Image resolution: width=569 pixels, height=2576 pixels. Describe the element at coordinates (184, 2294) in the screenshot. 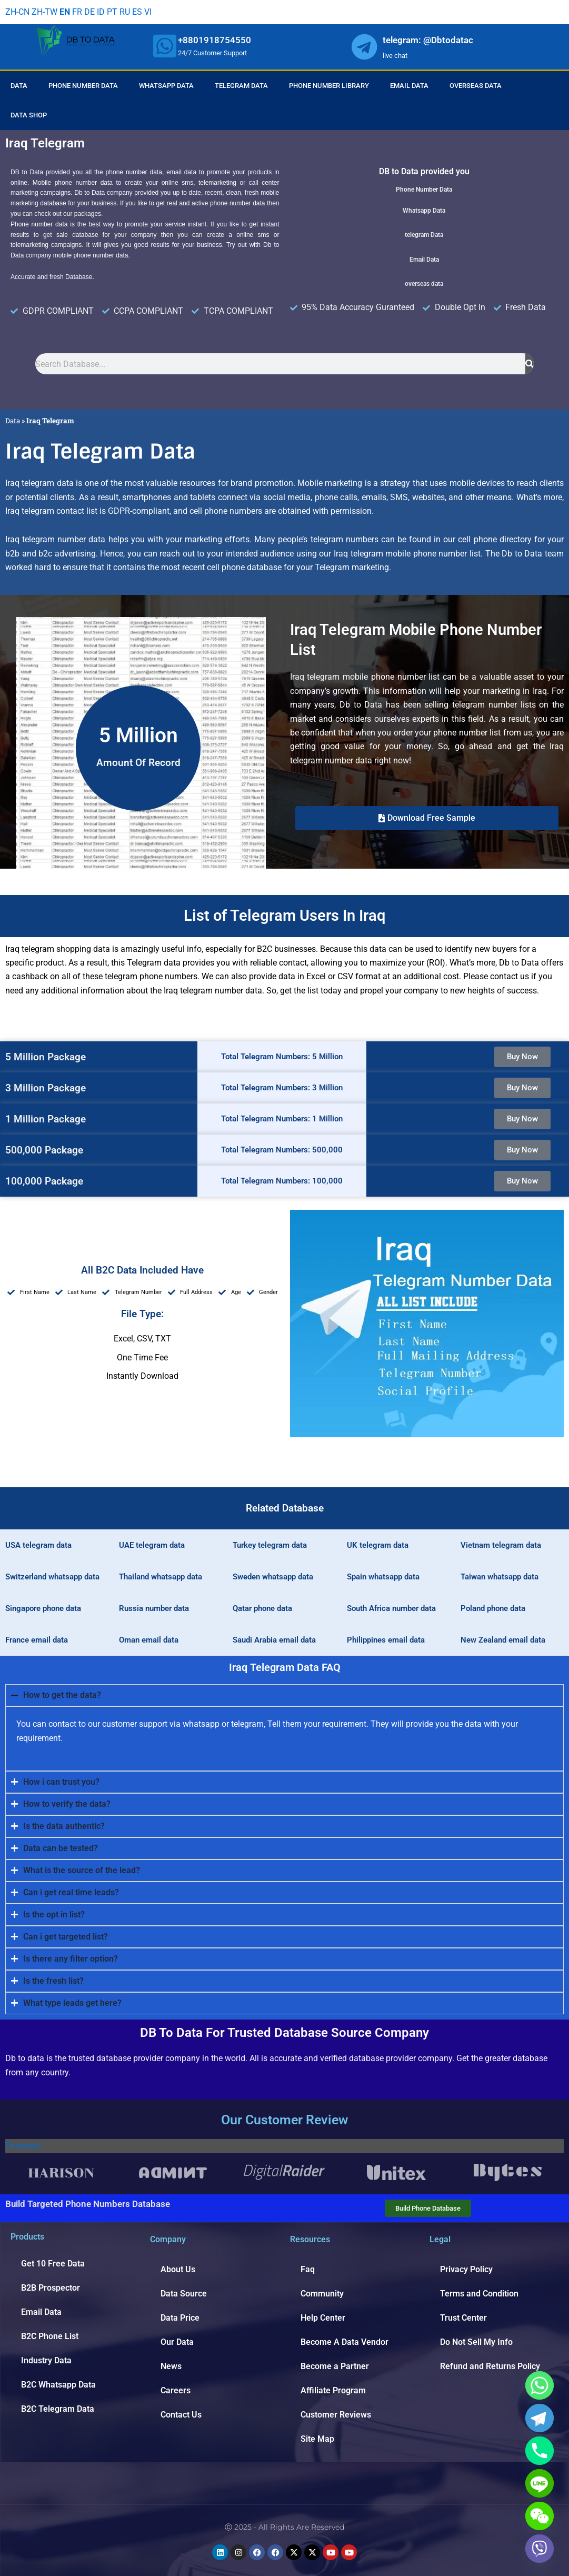

I see `Data Source` at that location.